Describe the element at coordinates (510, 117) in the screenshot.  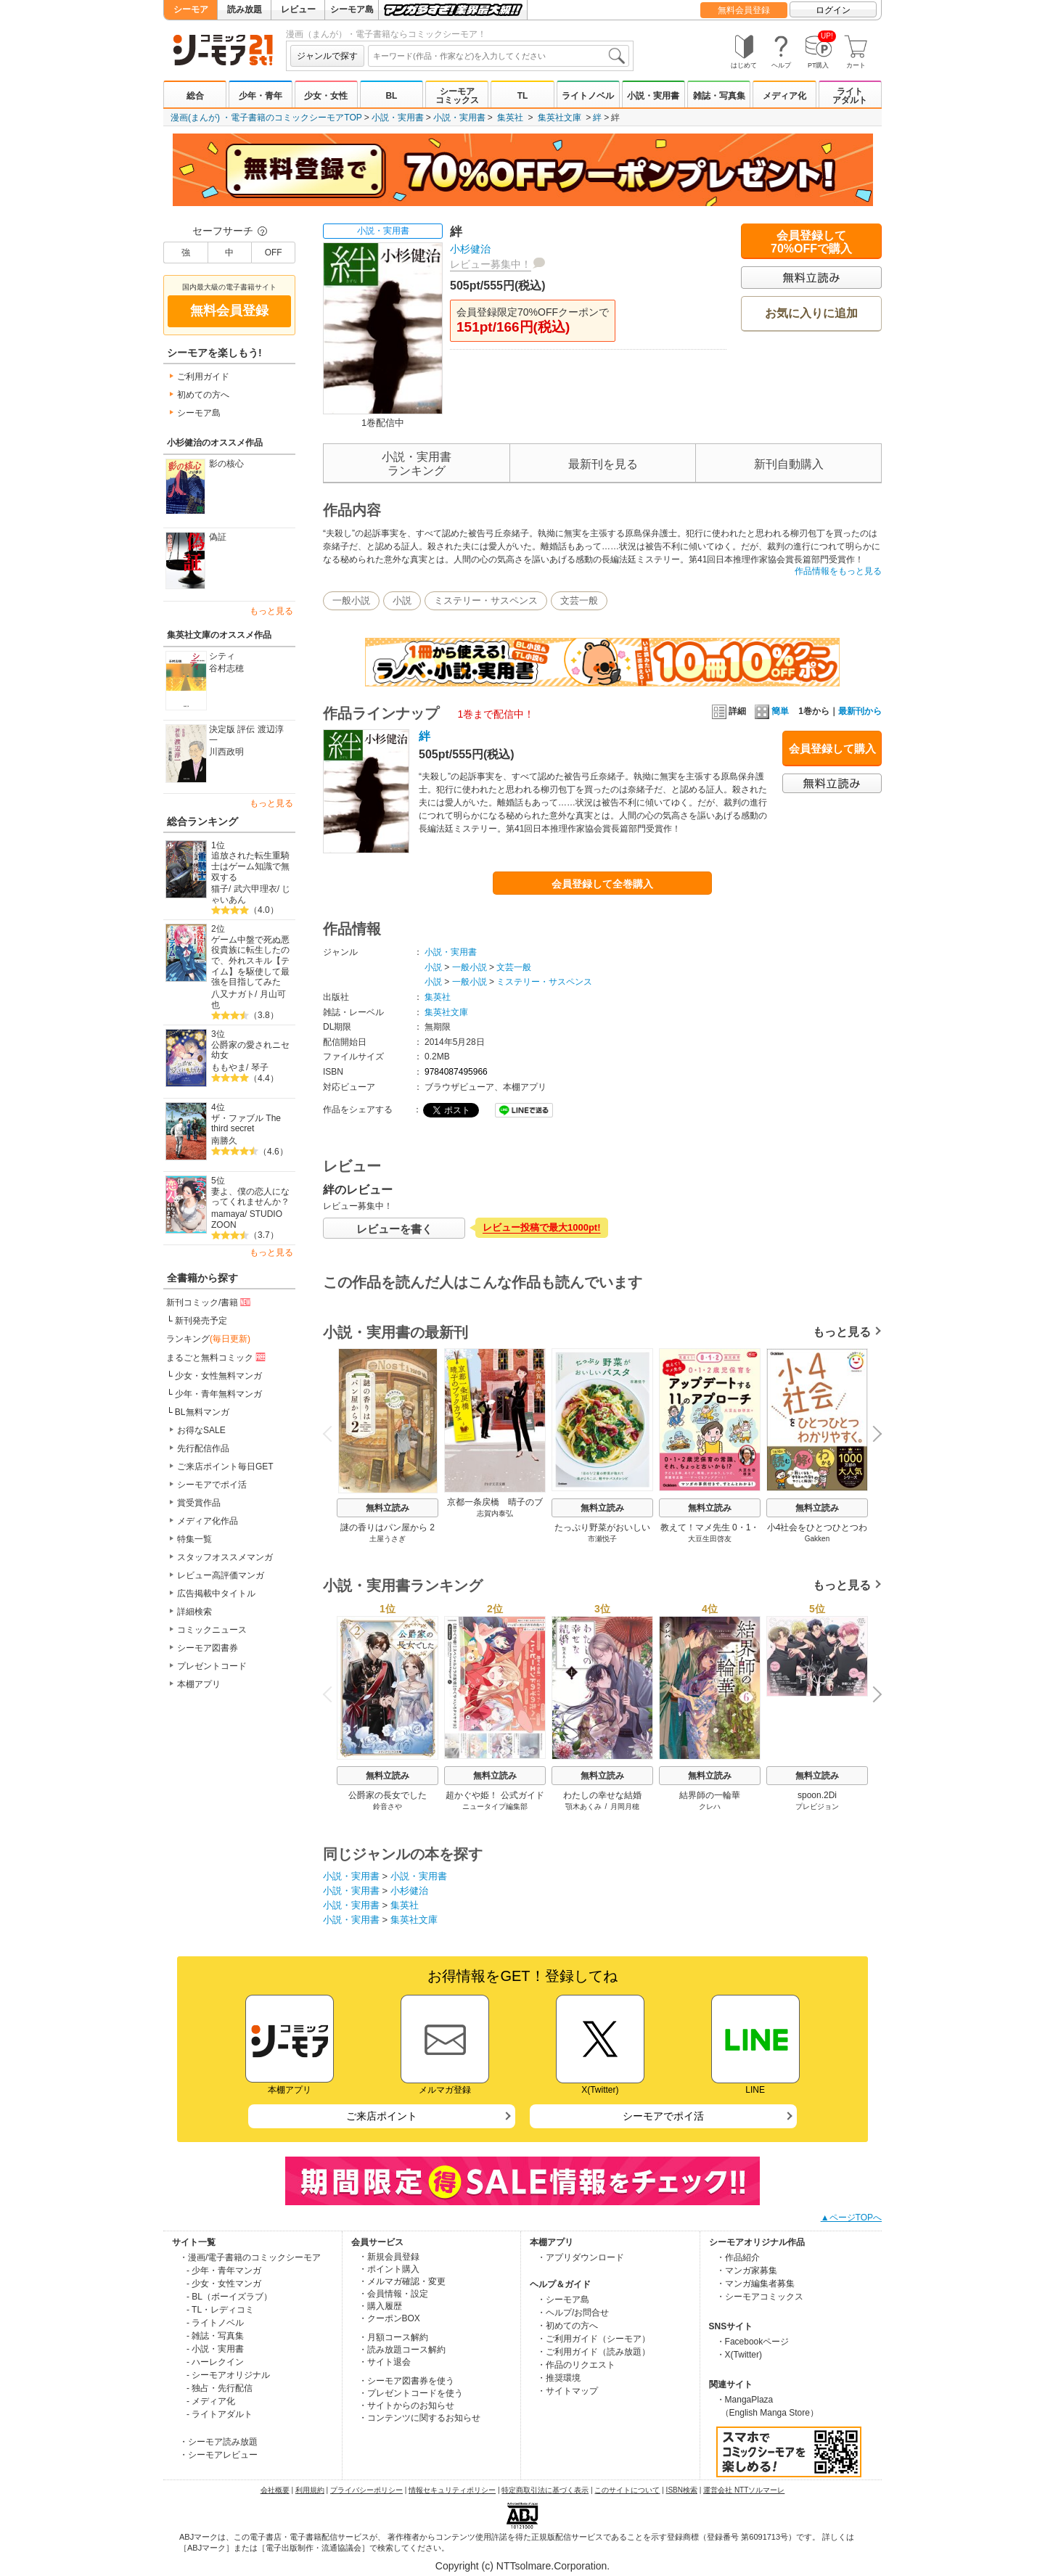
I see `集英社` at that location.